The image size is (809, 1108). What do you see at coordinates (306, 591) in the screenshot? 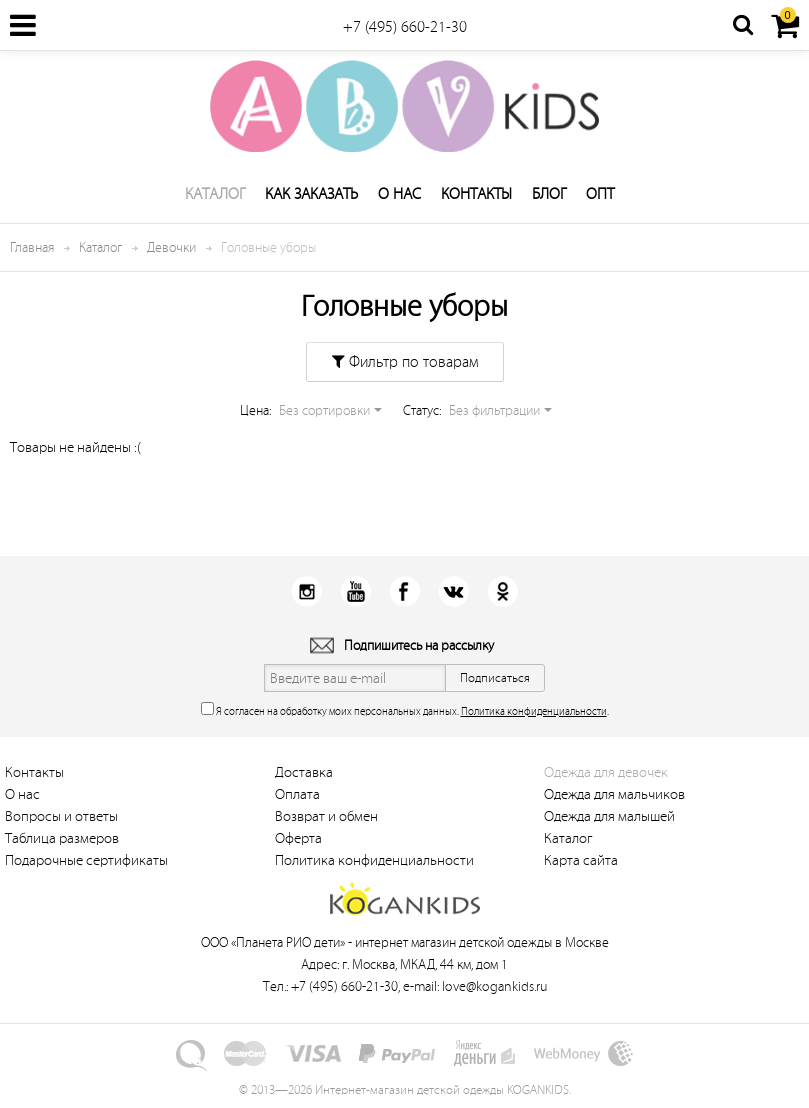
I see `Instagram` at bounding box center [306, 591].